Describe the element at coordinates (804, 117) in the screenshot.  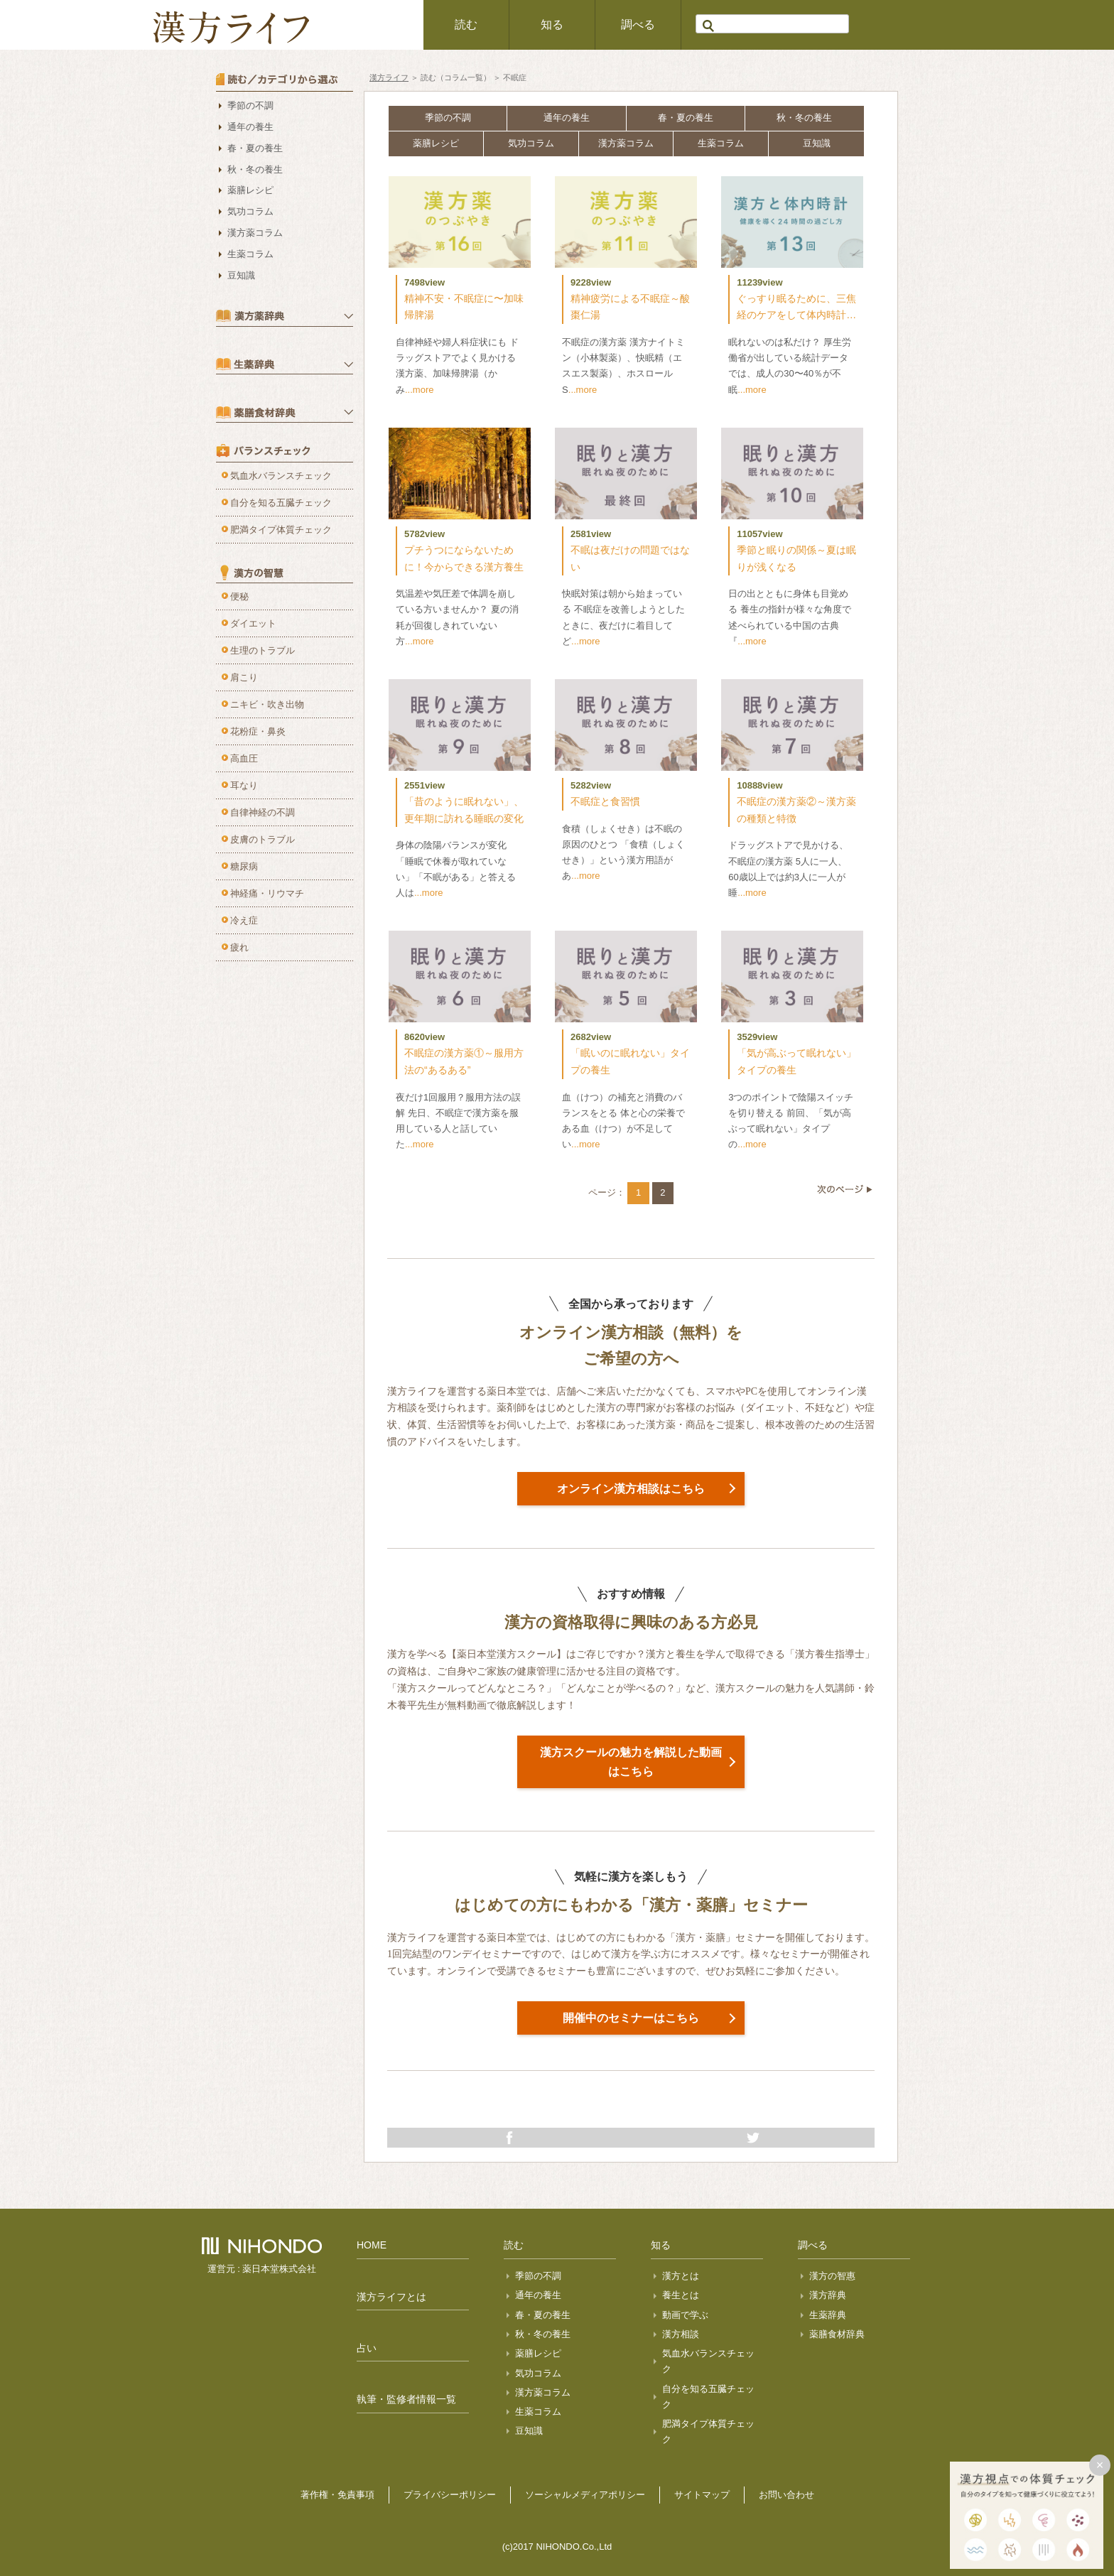
I see `秋・冬の養生` at that location.